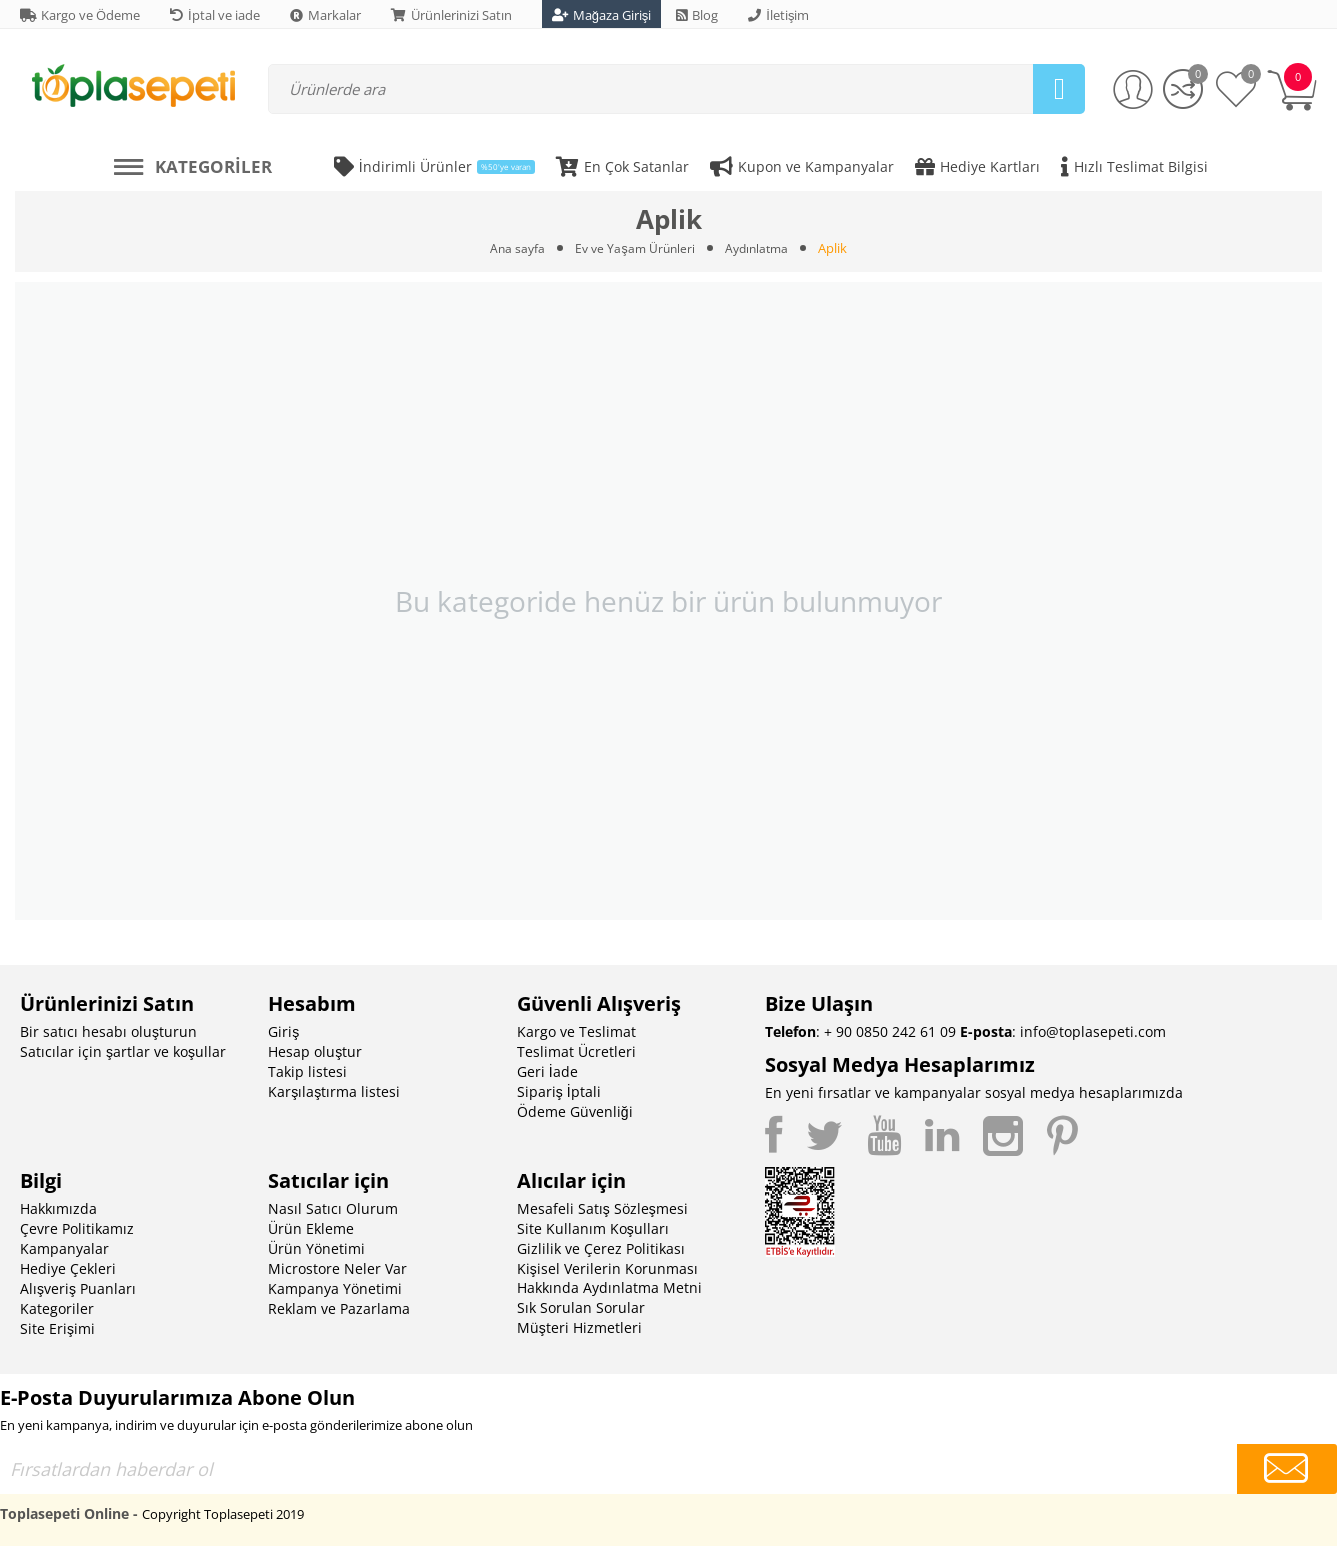 Image resolution: width=1337 pixels, height=1546 pixels. Describe the element at coordinates (68, 1268) in the screenshot. I see `Hediye Çekleri` at that location.